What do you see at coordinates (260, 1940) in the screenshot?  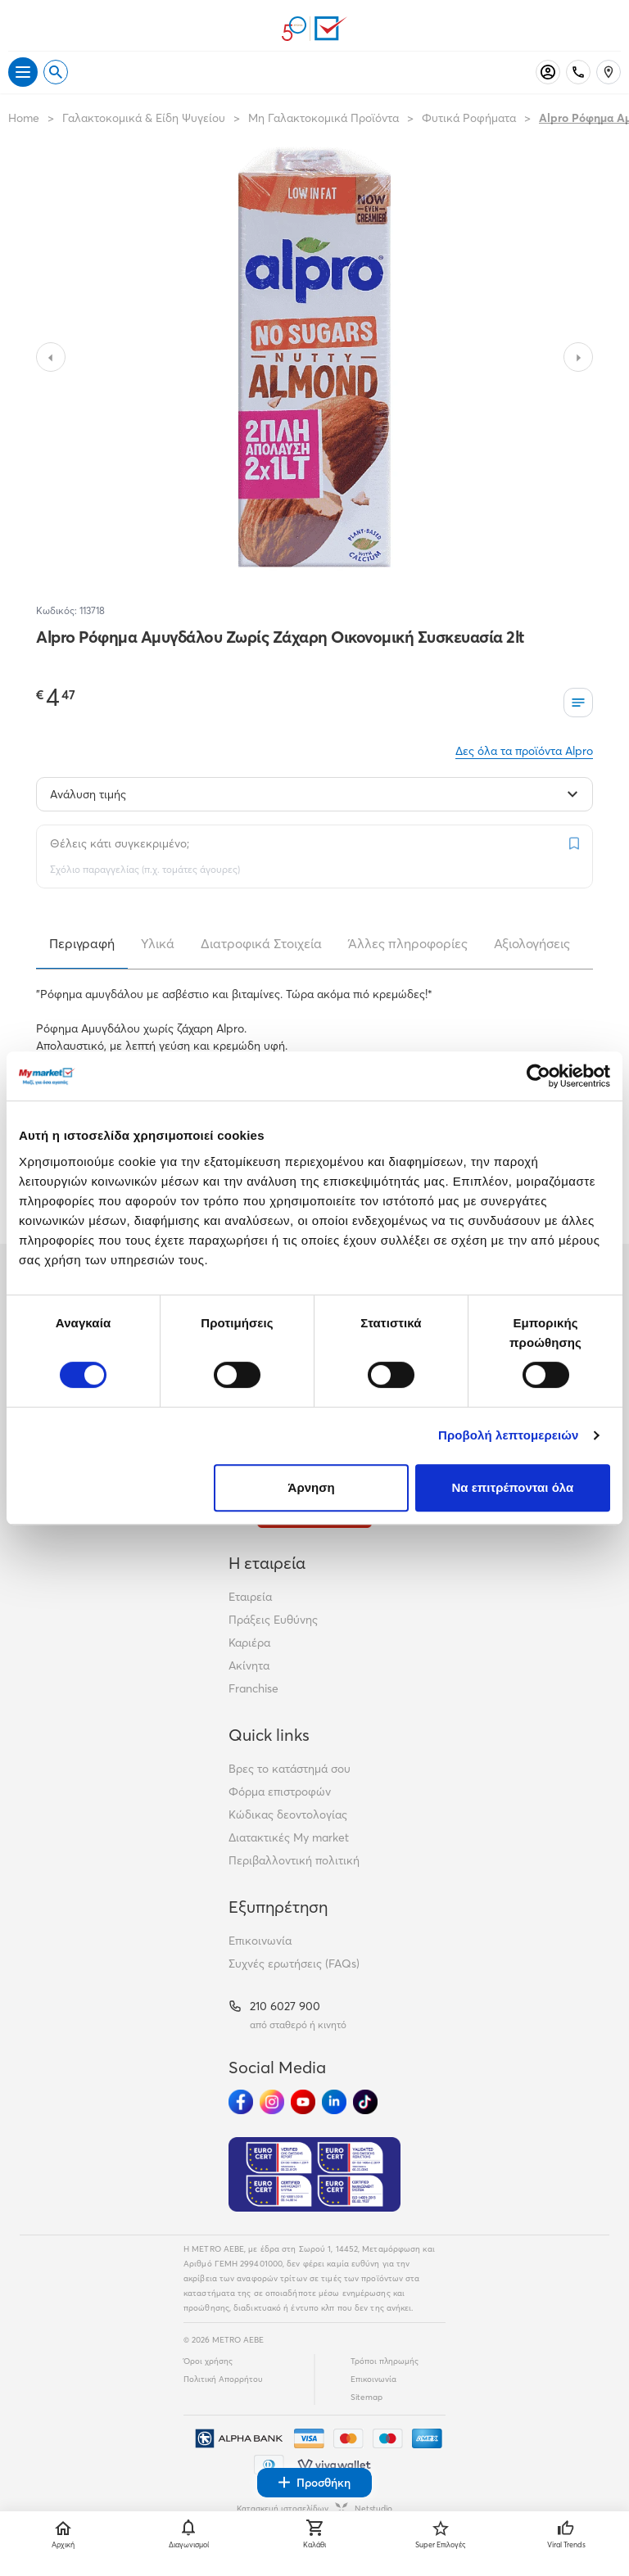 I see `Επικοινωνία` at bounding box center [260, 1940].